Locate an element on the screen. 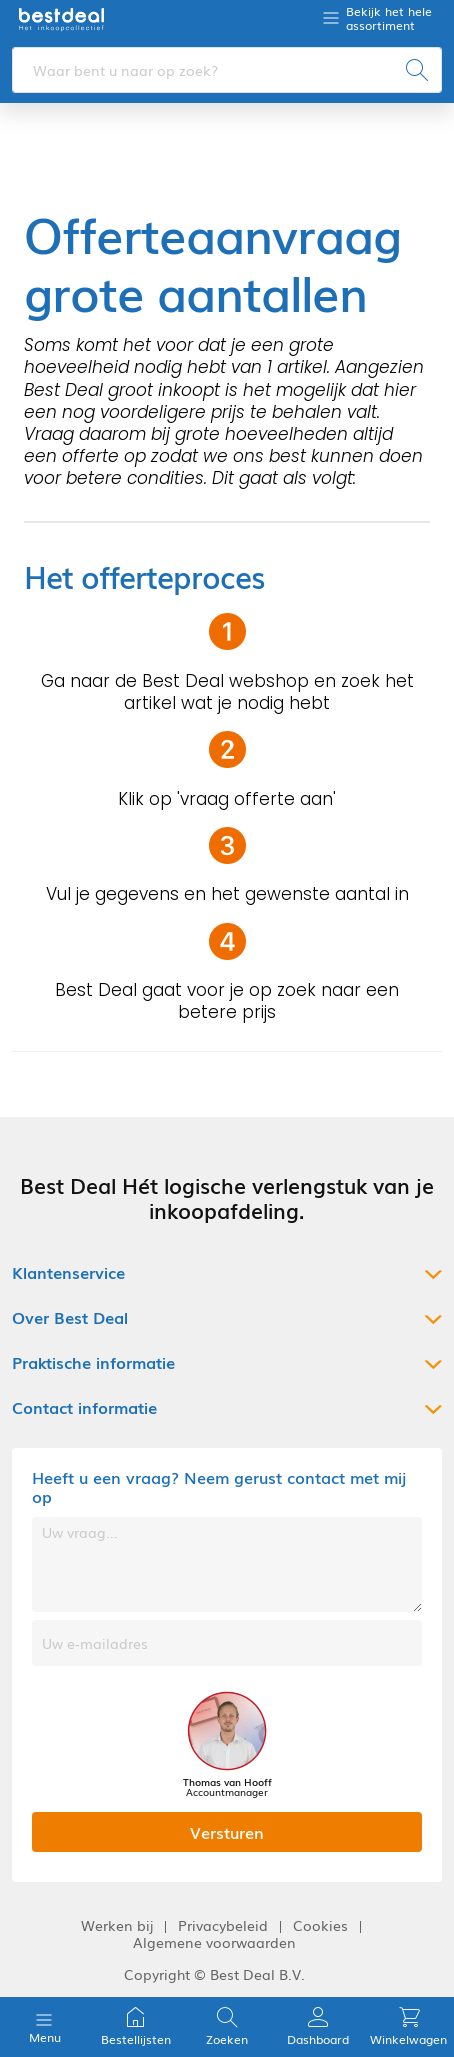 Image resolution: width=454 pixels, height=2057 pixels. Cookies is located at coordinates (320, 1925).